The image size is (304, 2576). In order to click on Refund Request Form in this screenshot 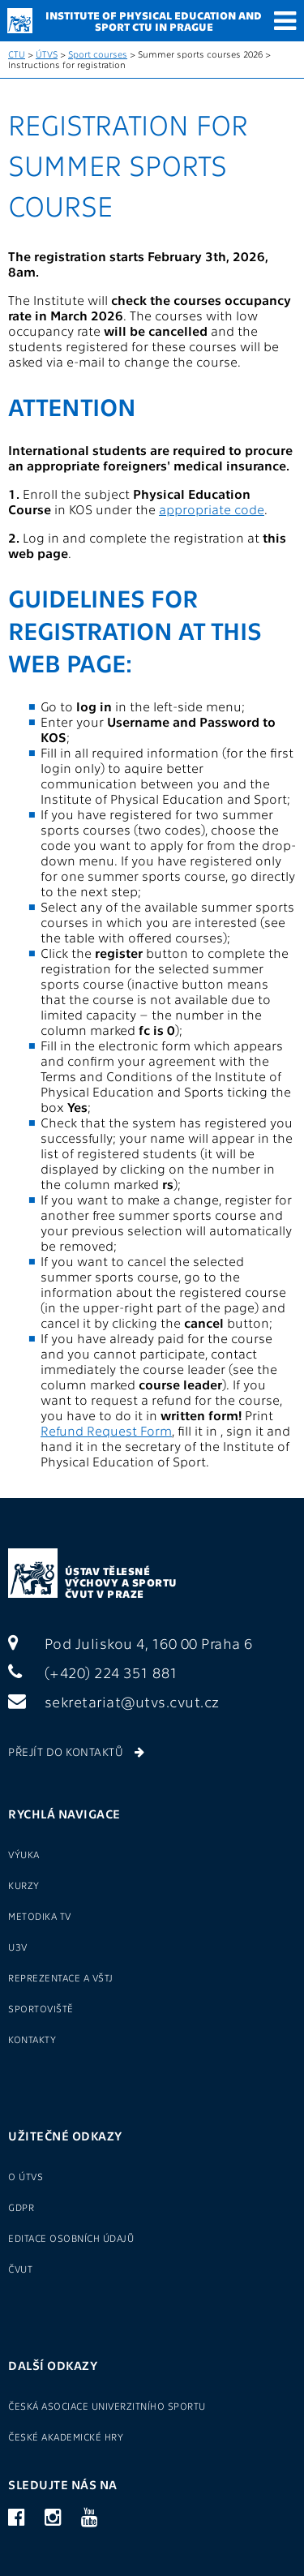, I will do `click(106, 1430)`.